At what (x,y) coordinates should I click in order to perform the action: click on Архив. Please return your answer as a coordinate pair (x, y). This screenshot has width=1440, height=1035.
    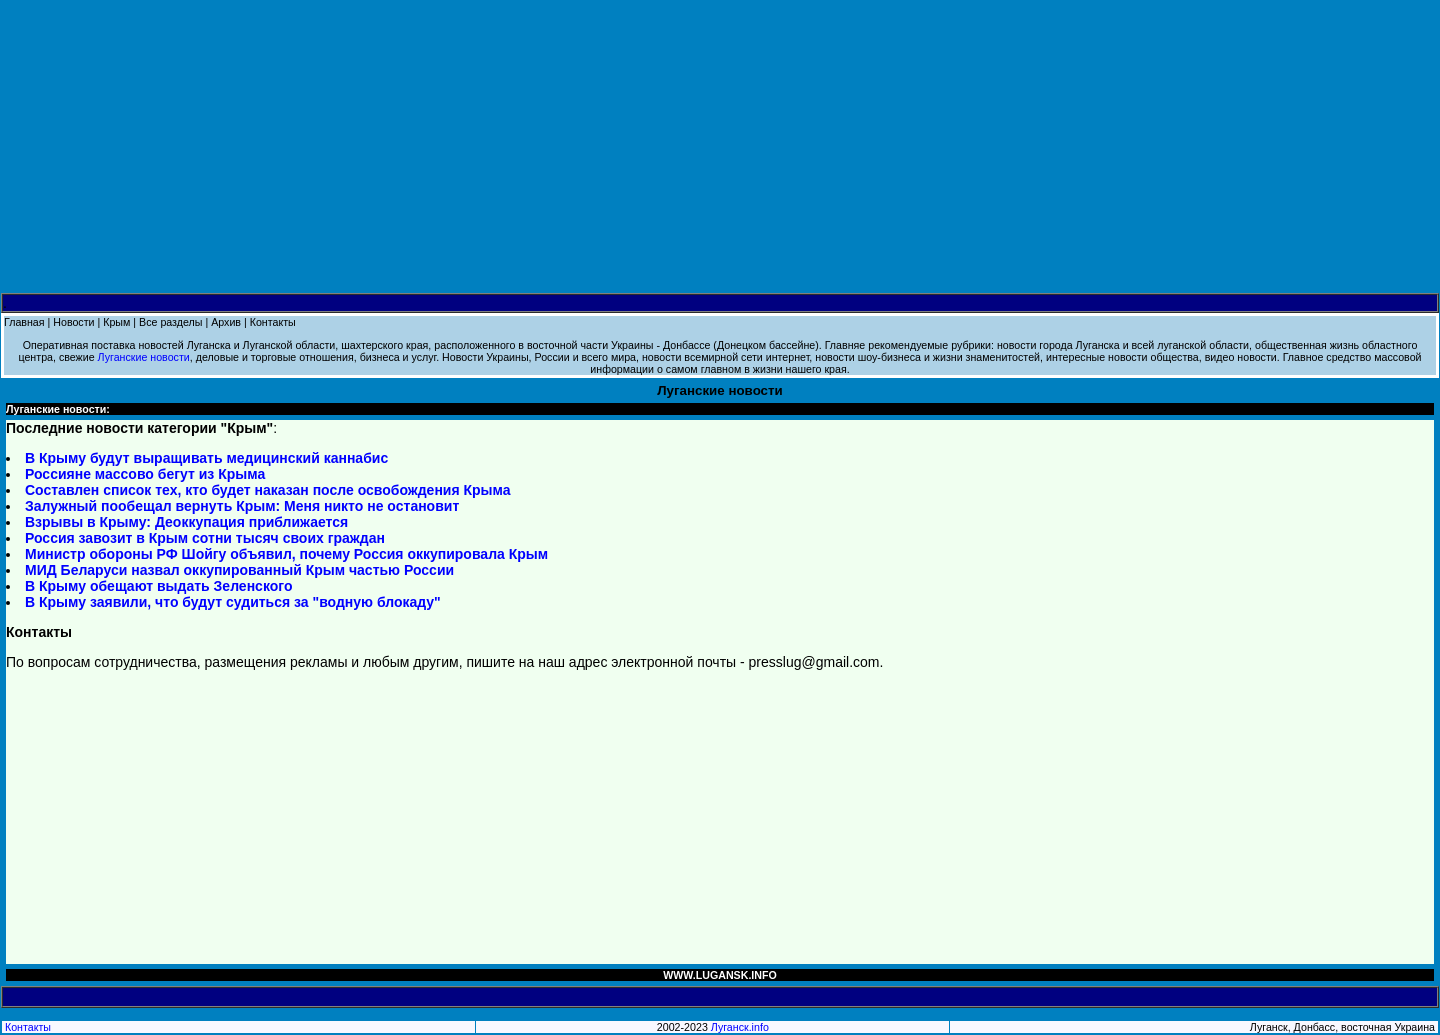
    Looking at the image, I should click on (226, 322).